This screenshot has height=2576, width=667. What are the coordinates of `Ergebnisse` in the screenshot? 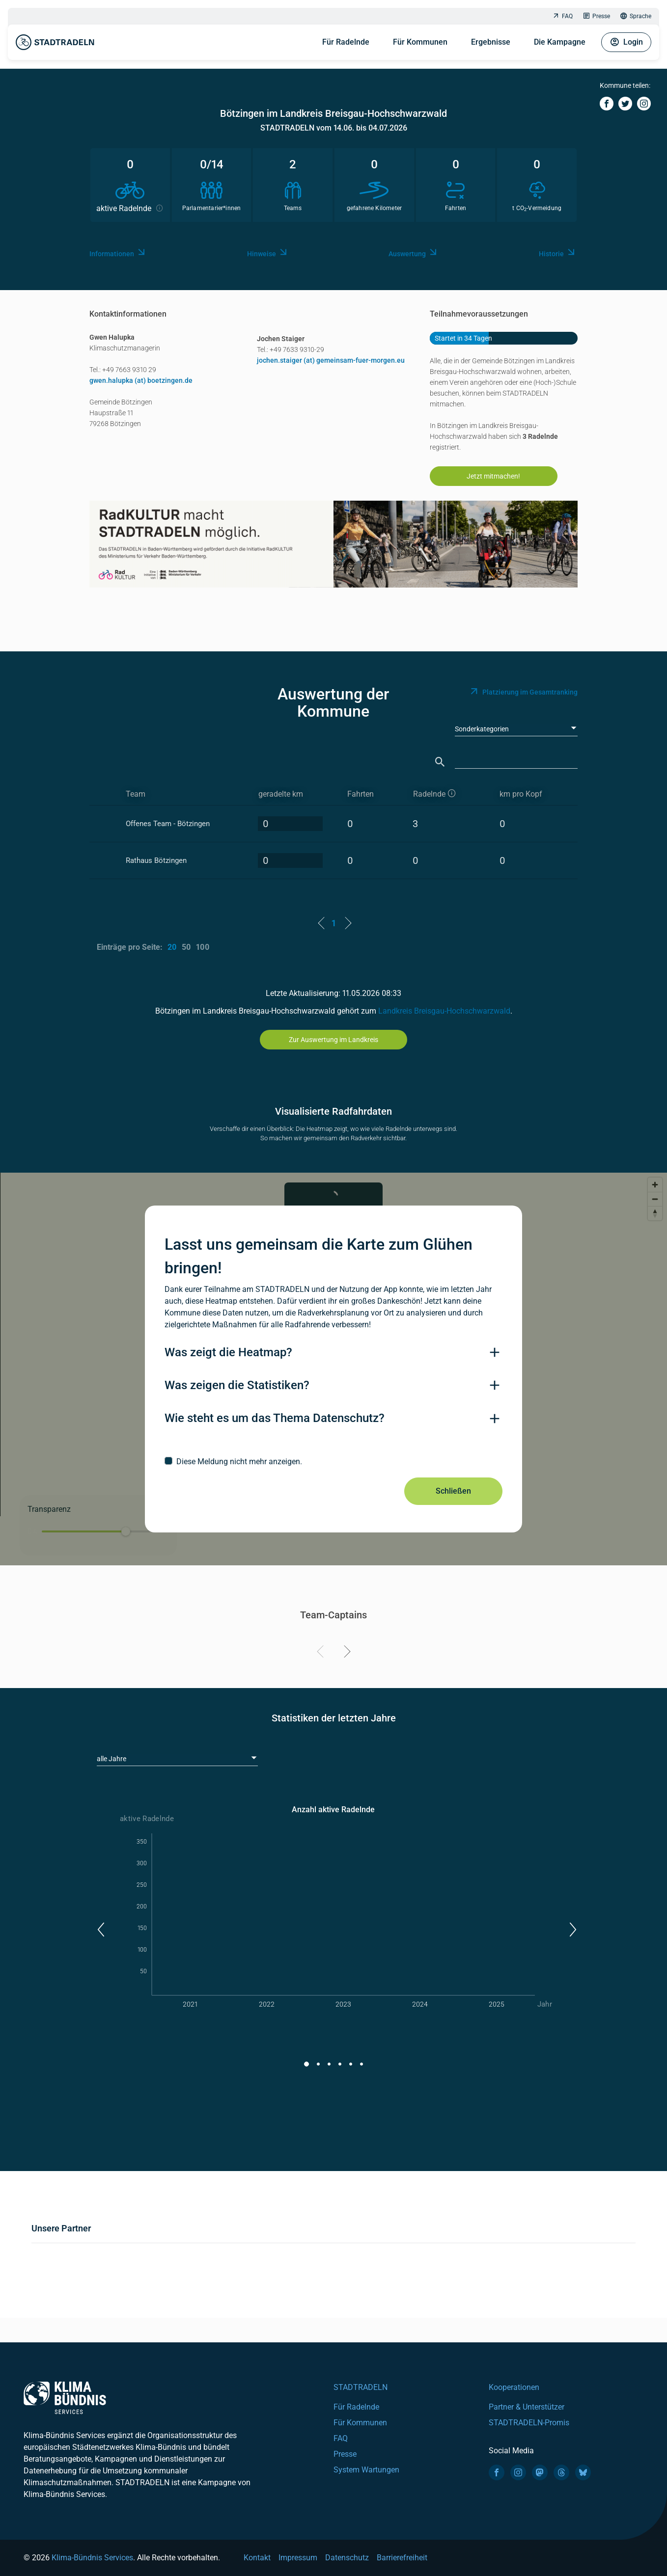 It's located at (490, 42).